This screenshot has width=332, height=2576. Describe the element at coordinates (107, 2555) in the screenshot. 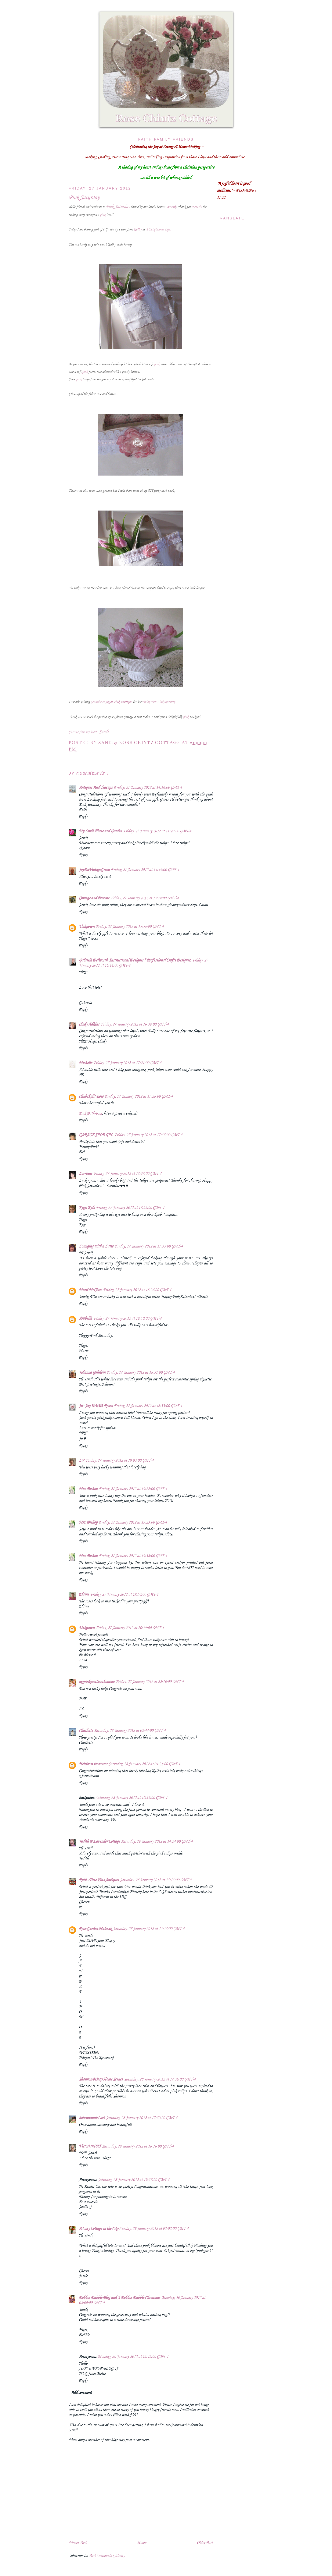

I see `Post Comments ( Atom )` at that location.